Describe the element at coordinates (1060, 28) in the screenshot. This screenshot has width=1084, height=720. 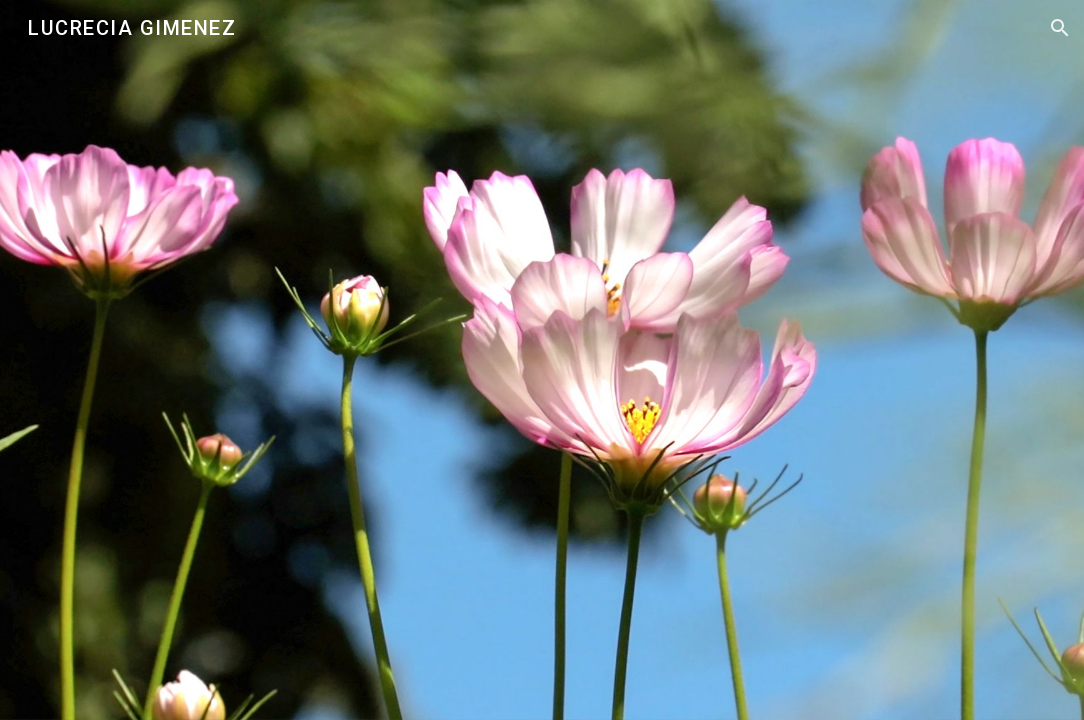
I see `[button]` at that location.